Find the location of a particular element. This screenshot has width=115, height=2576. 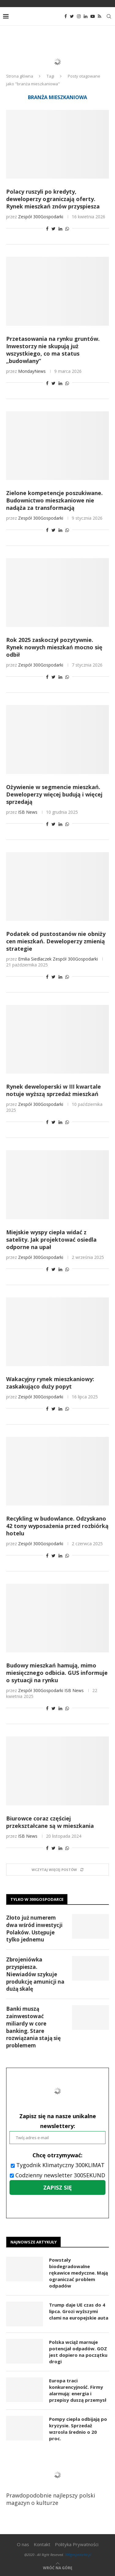

O nas is located at coordinates (23, 2544).